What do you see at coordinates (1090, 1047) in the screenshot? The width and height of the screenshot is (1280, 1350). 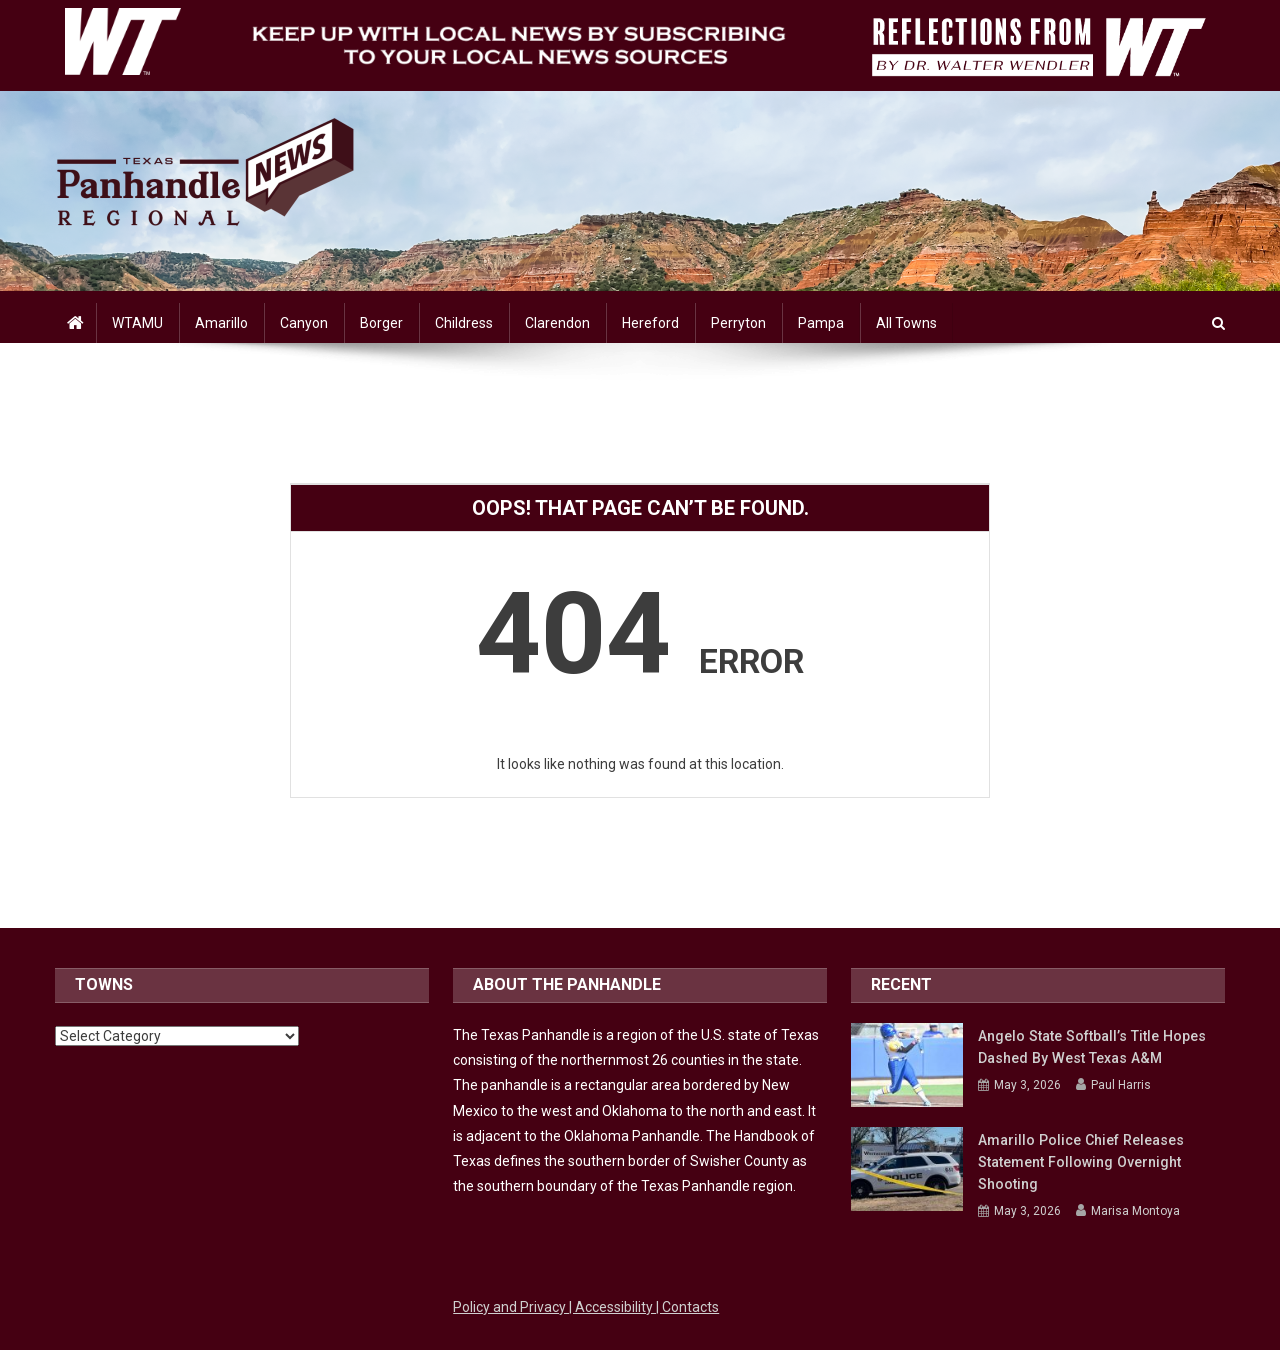 I see `Angelo State Softball’s Title Hopes Dashed by West Texas A&M` at bounding box center [1090, 1047].